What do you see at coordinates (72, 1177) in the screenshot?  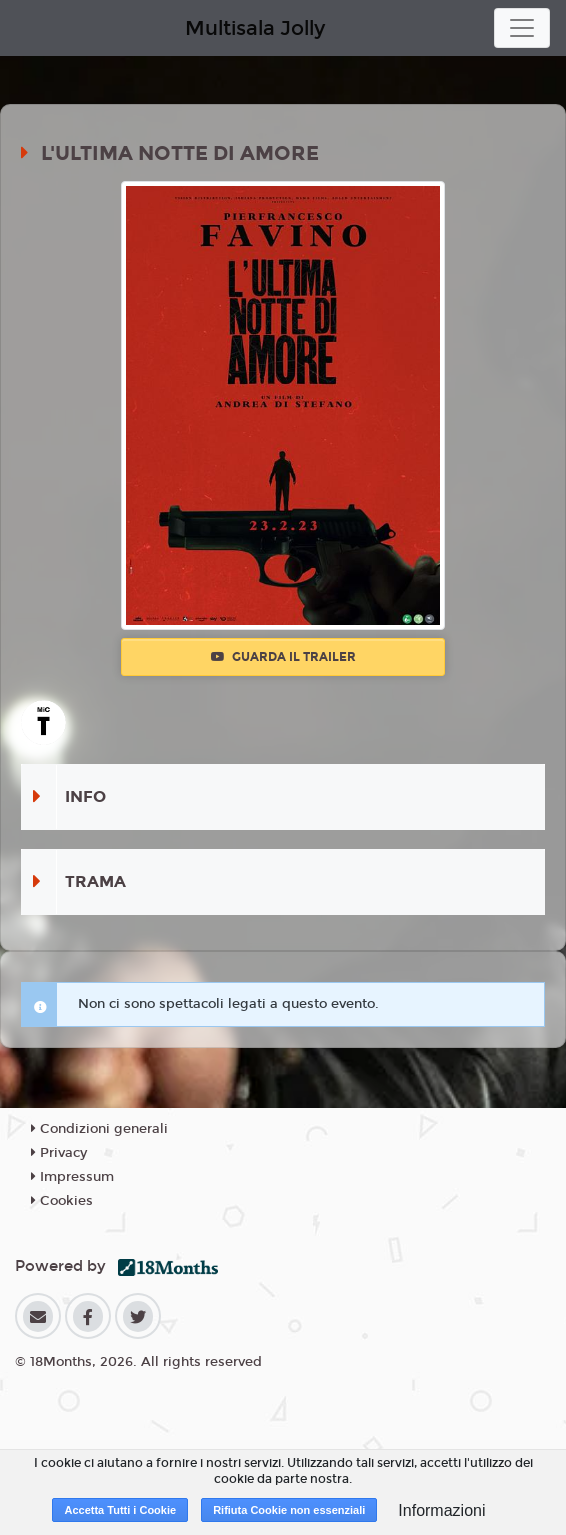 I see `Impressum` at bounding box center [72, 1177].